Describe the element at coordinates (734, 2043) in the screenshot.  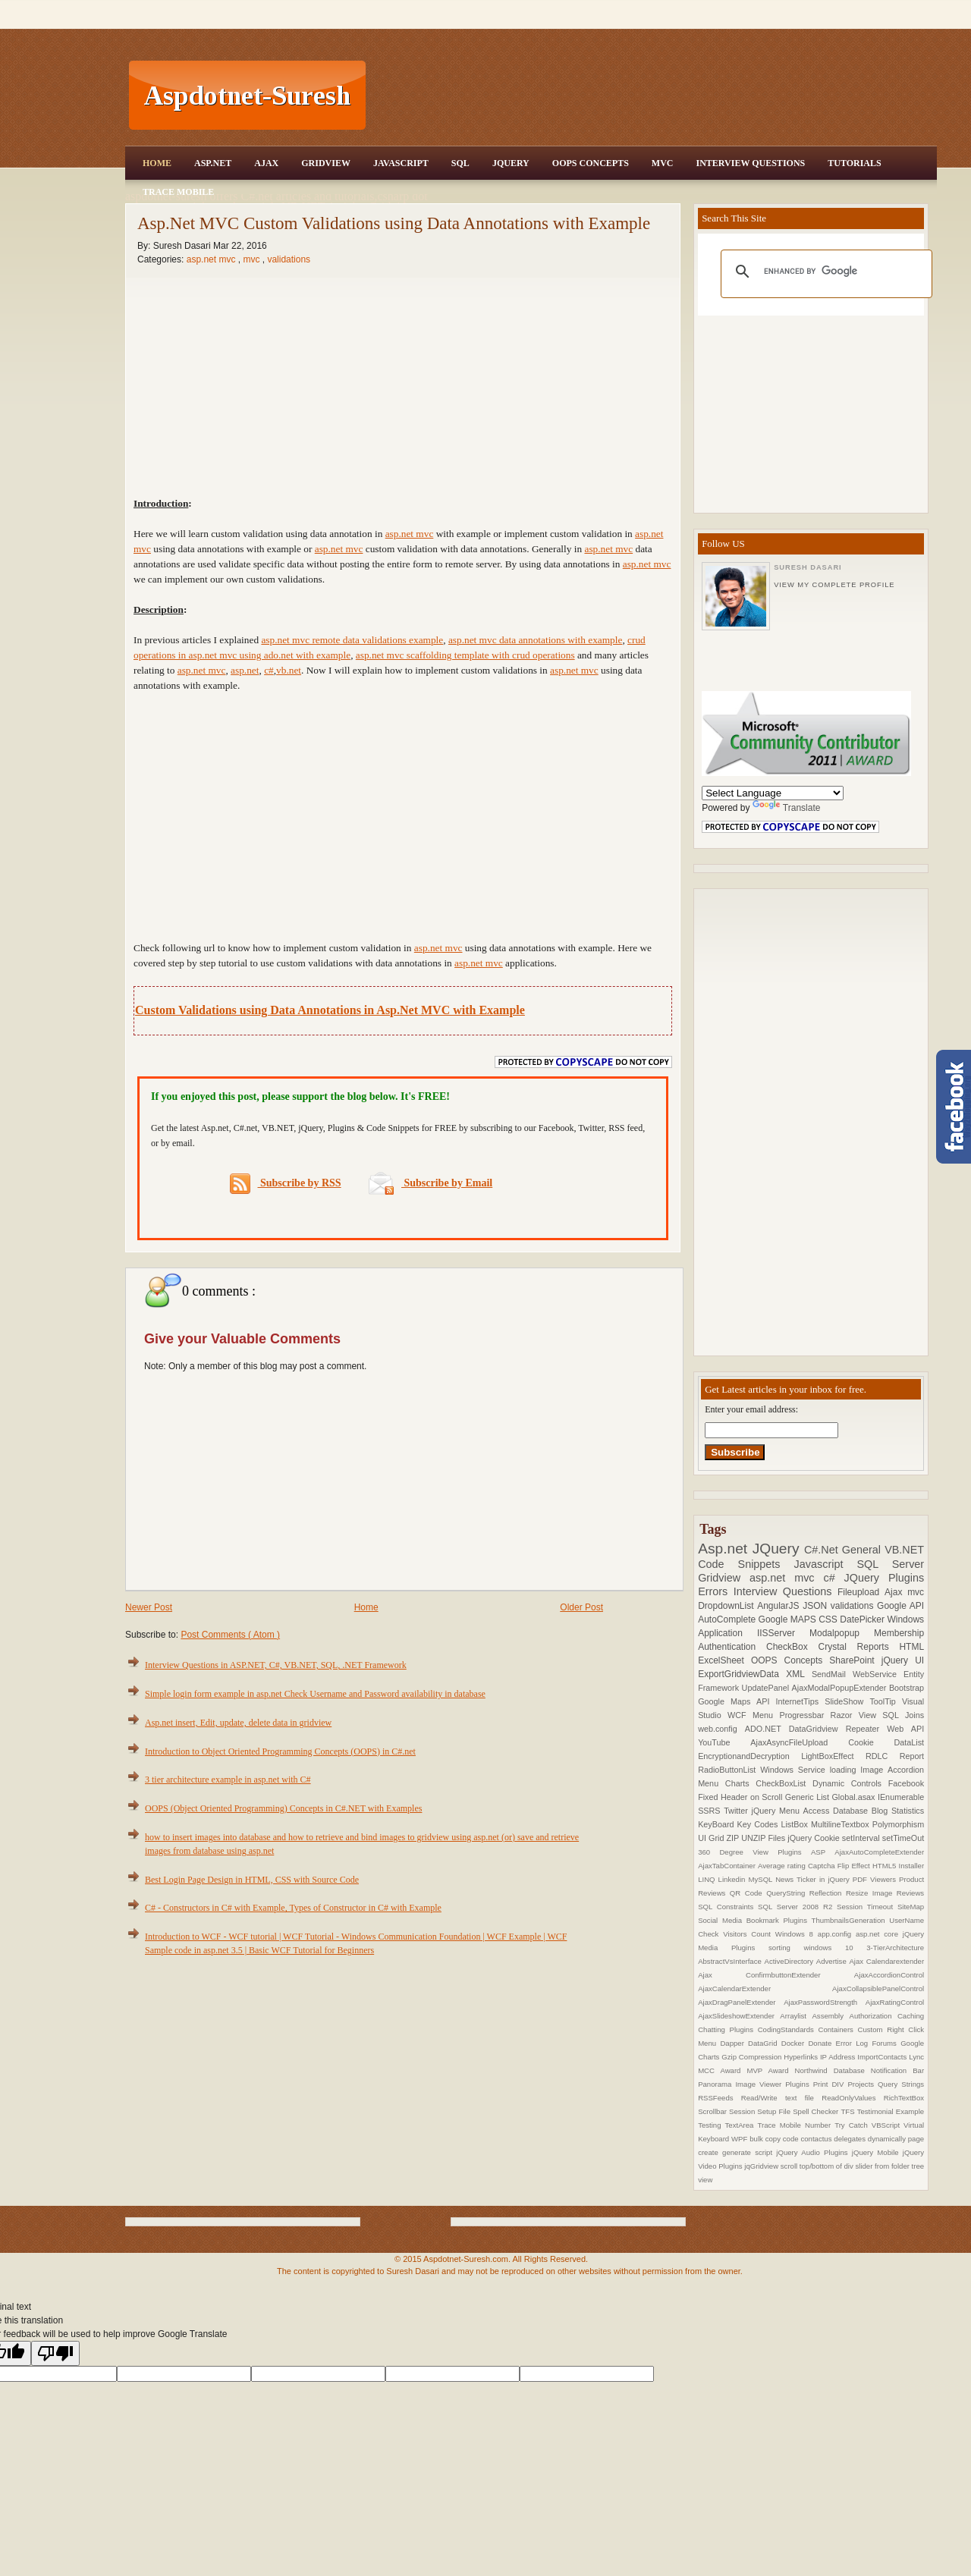
I see `Dapper` at that location.